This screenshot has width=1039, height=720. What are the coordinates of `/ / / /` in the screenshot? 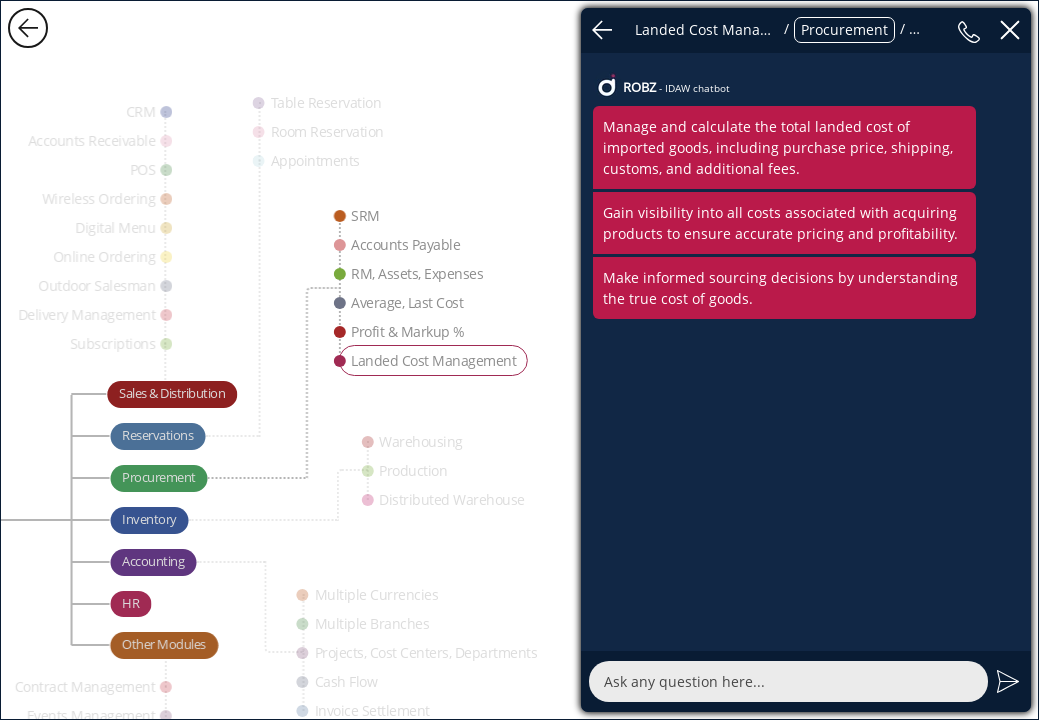 It's located at (785, 30).